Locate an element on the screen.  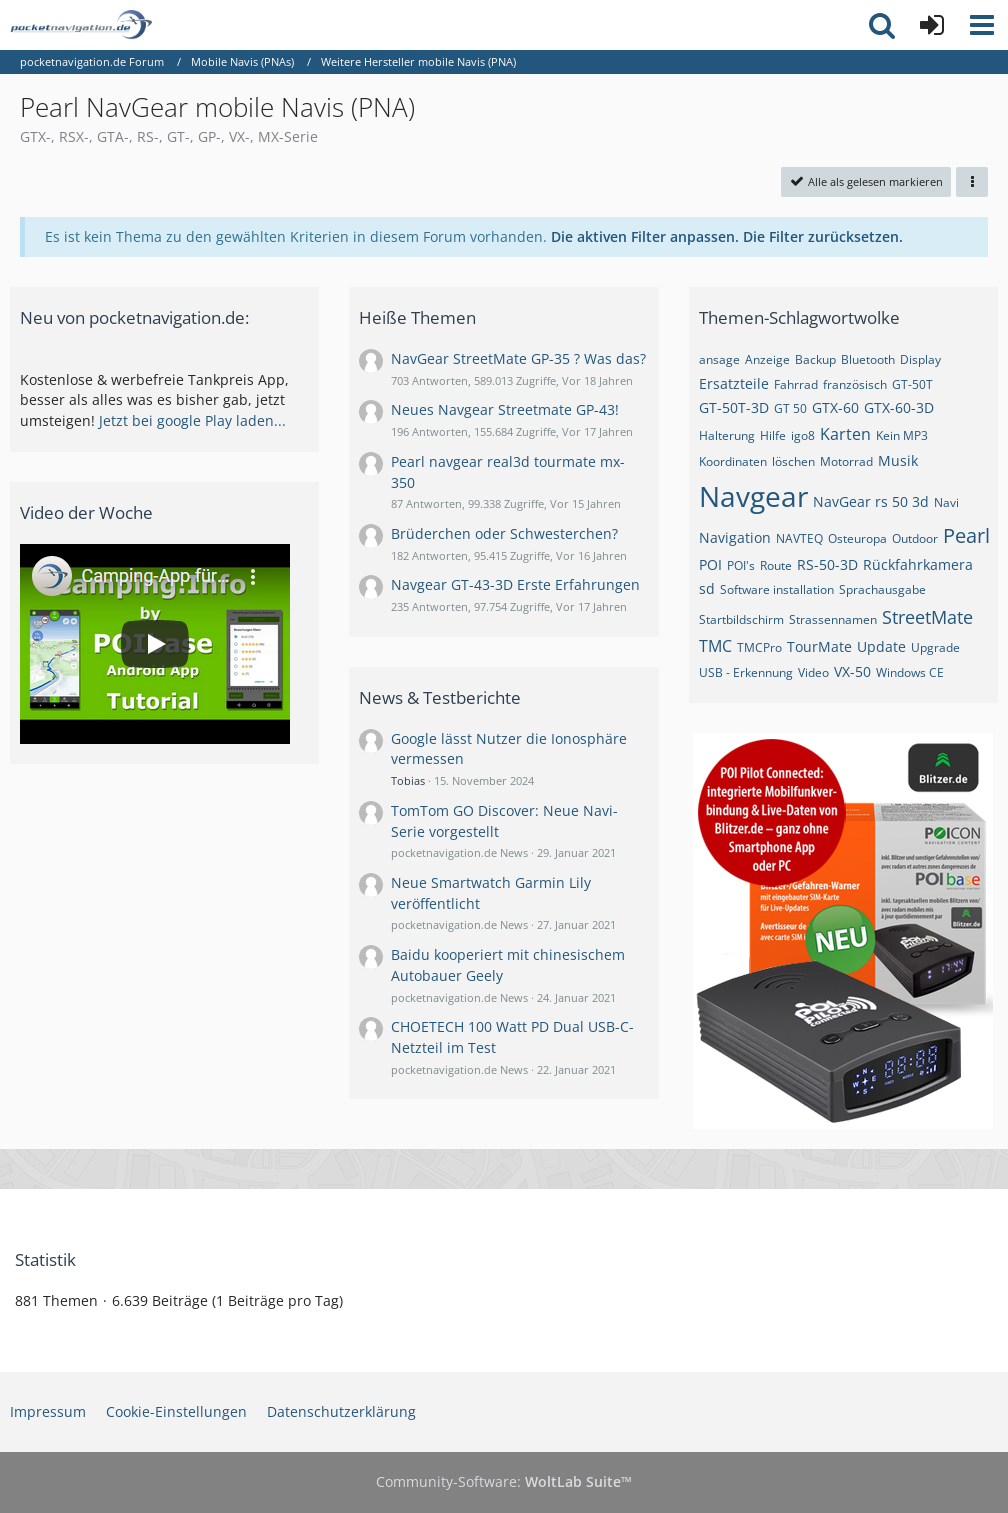
Rückfahrkamera [Themen mit dem Tag „Rückfahrkamera“] is located at coordinates (918, 564).